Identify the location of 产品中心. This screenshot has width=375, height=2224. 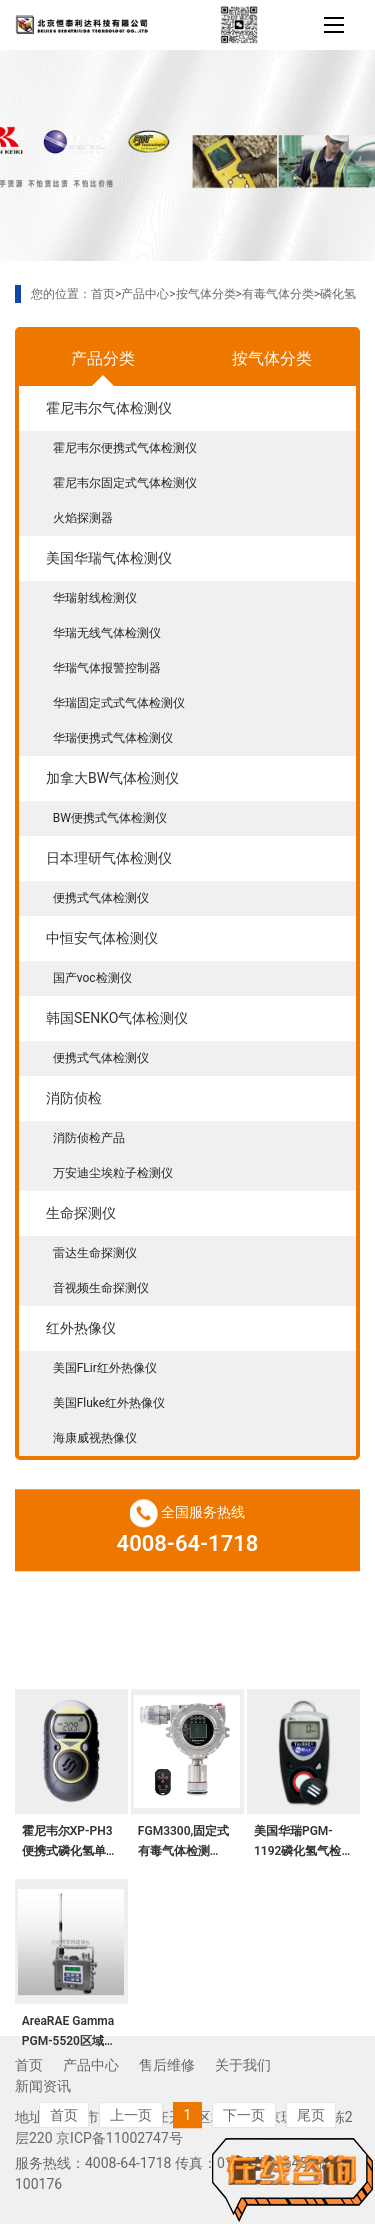
(145, 294).